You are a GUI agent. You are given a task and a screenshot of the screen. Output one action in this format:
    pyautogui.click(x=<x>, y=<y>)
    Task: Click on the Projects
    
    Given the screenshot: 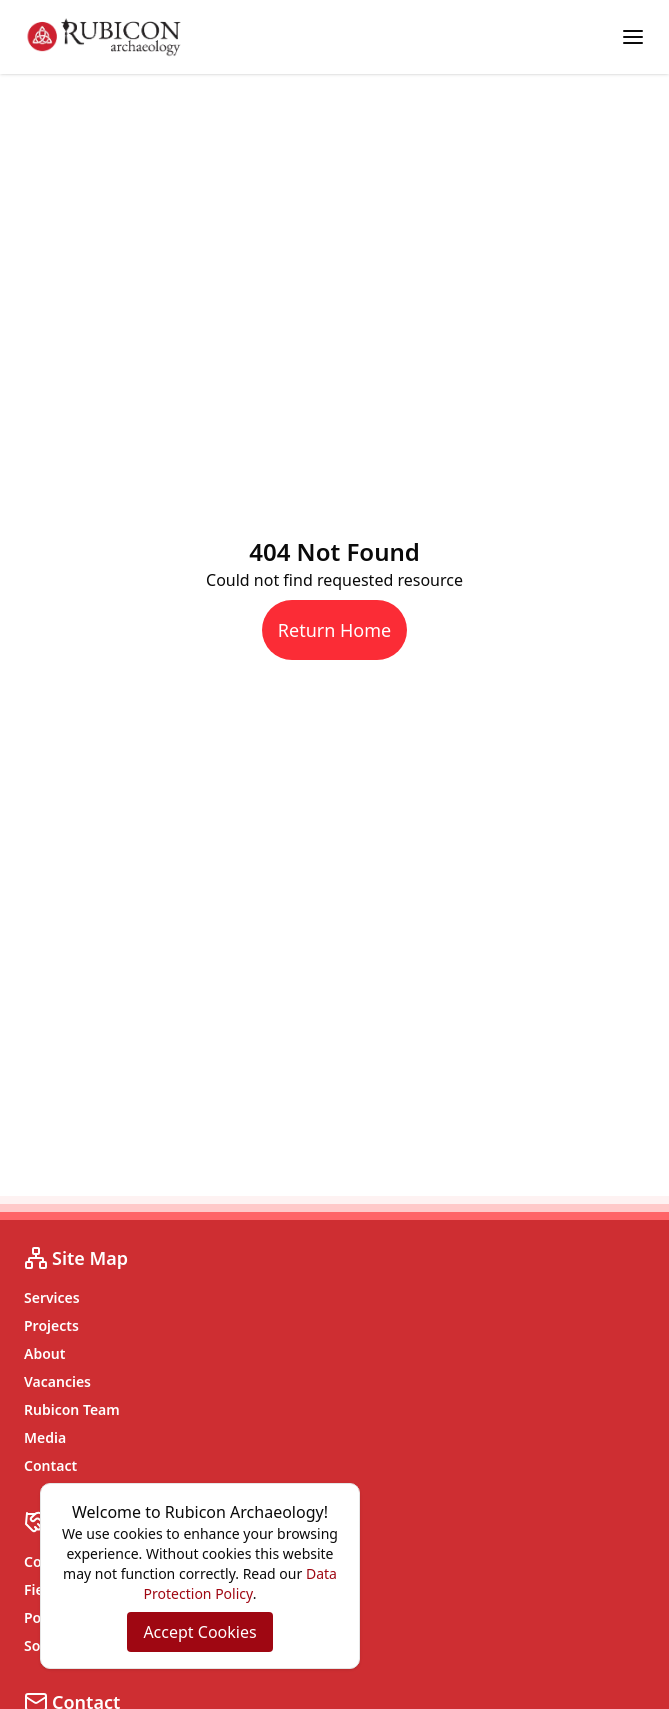 What is the action you would take?
    pyautogui.click(x=51, y=1325)
    